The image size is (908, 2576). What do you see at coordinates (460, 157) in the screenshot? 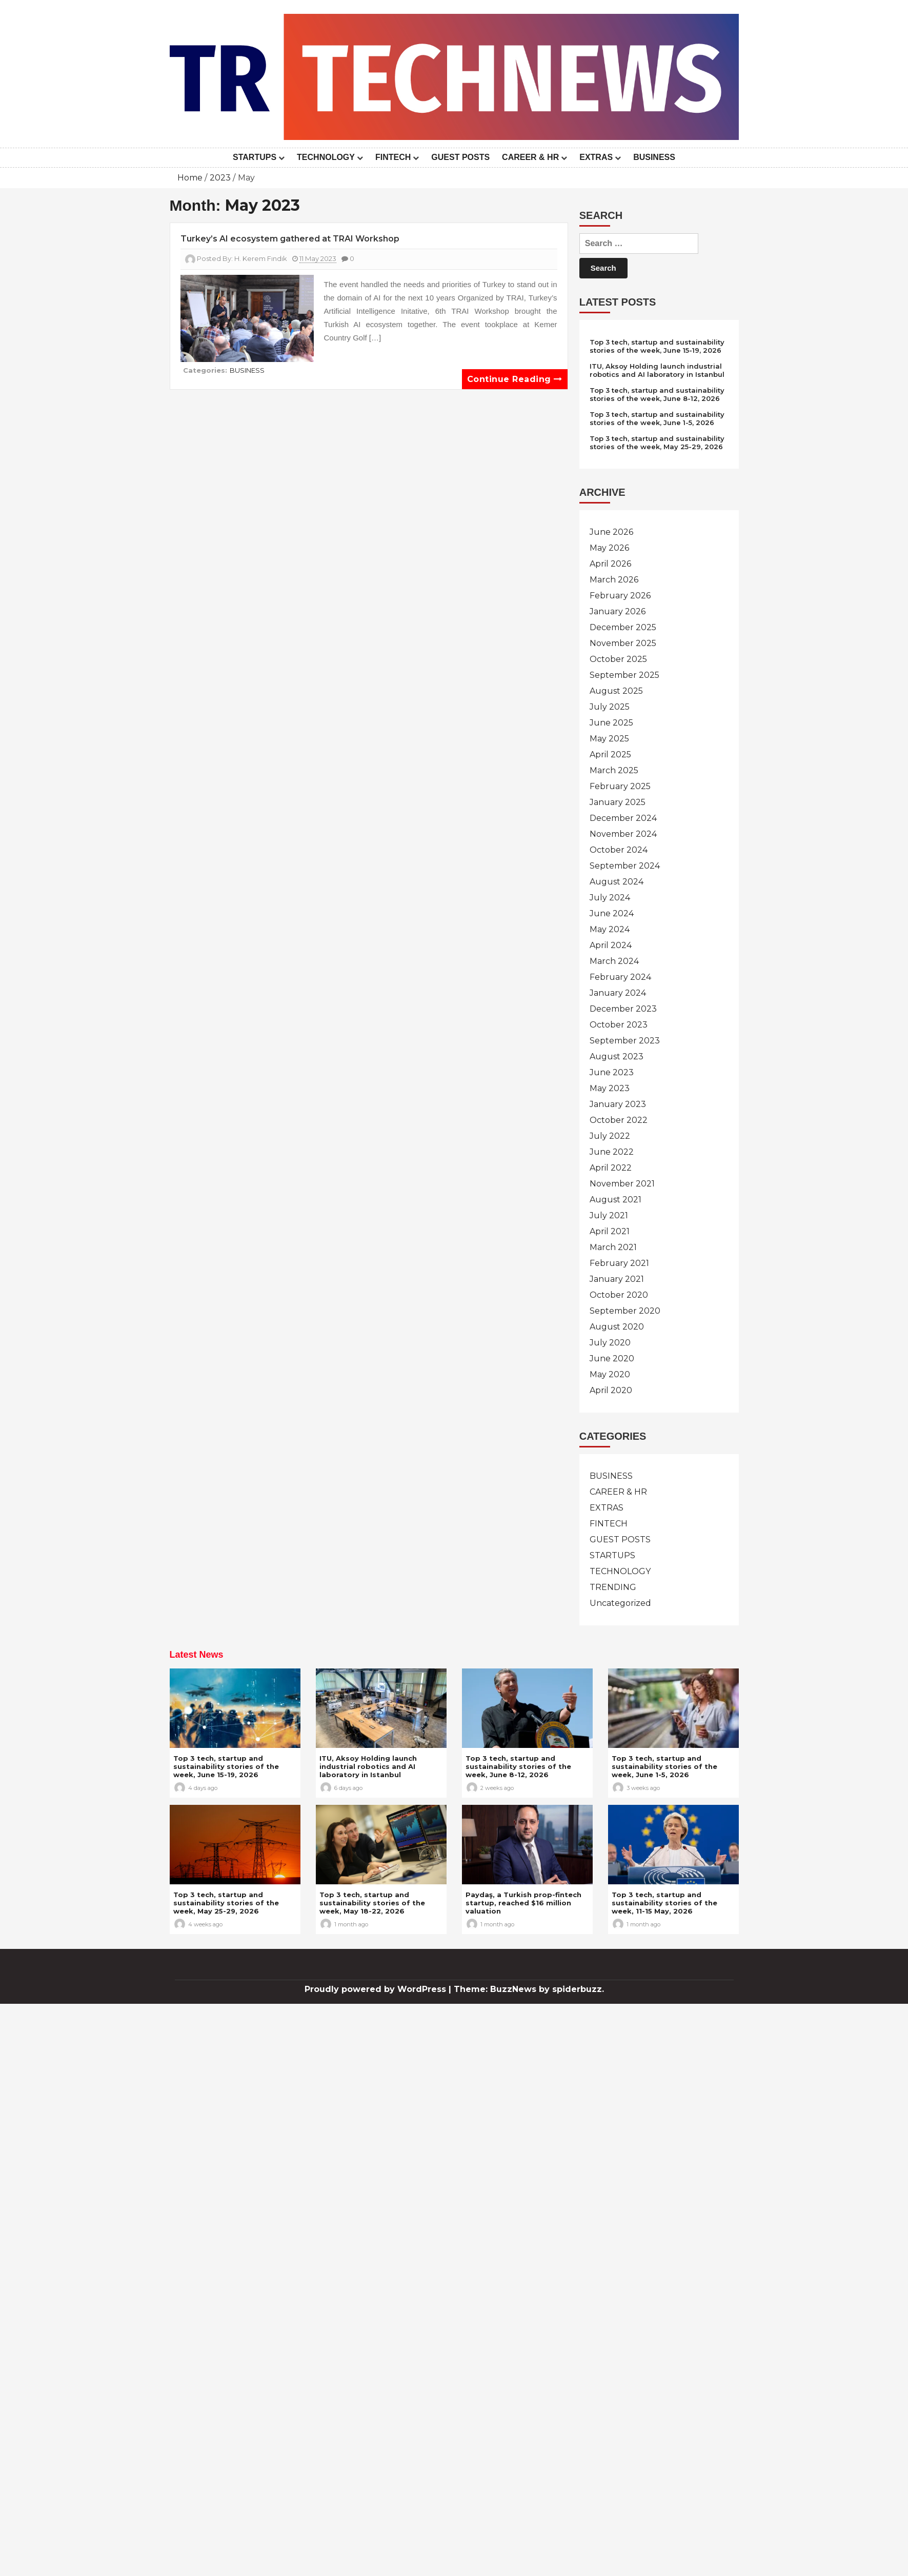
I see `GUEST POSTS` at bounding box center [460, 157].